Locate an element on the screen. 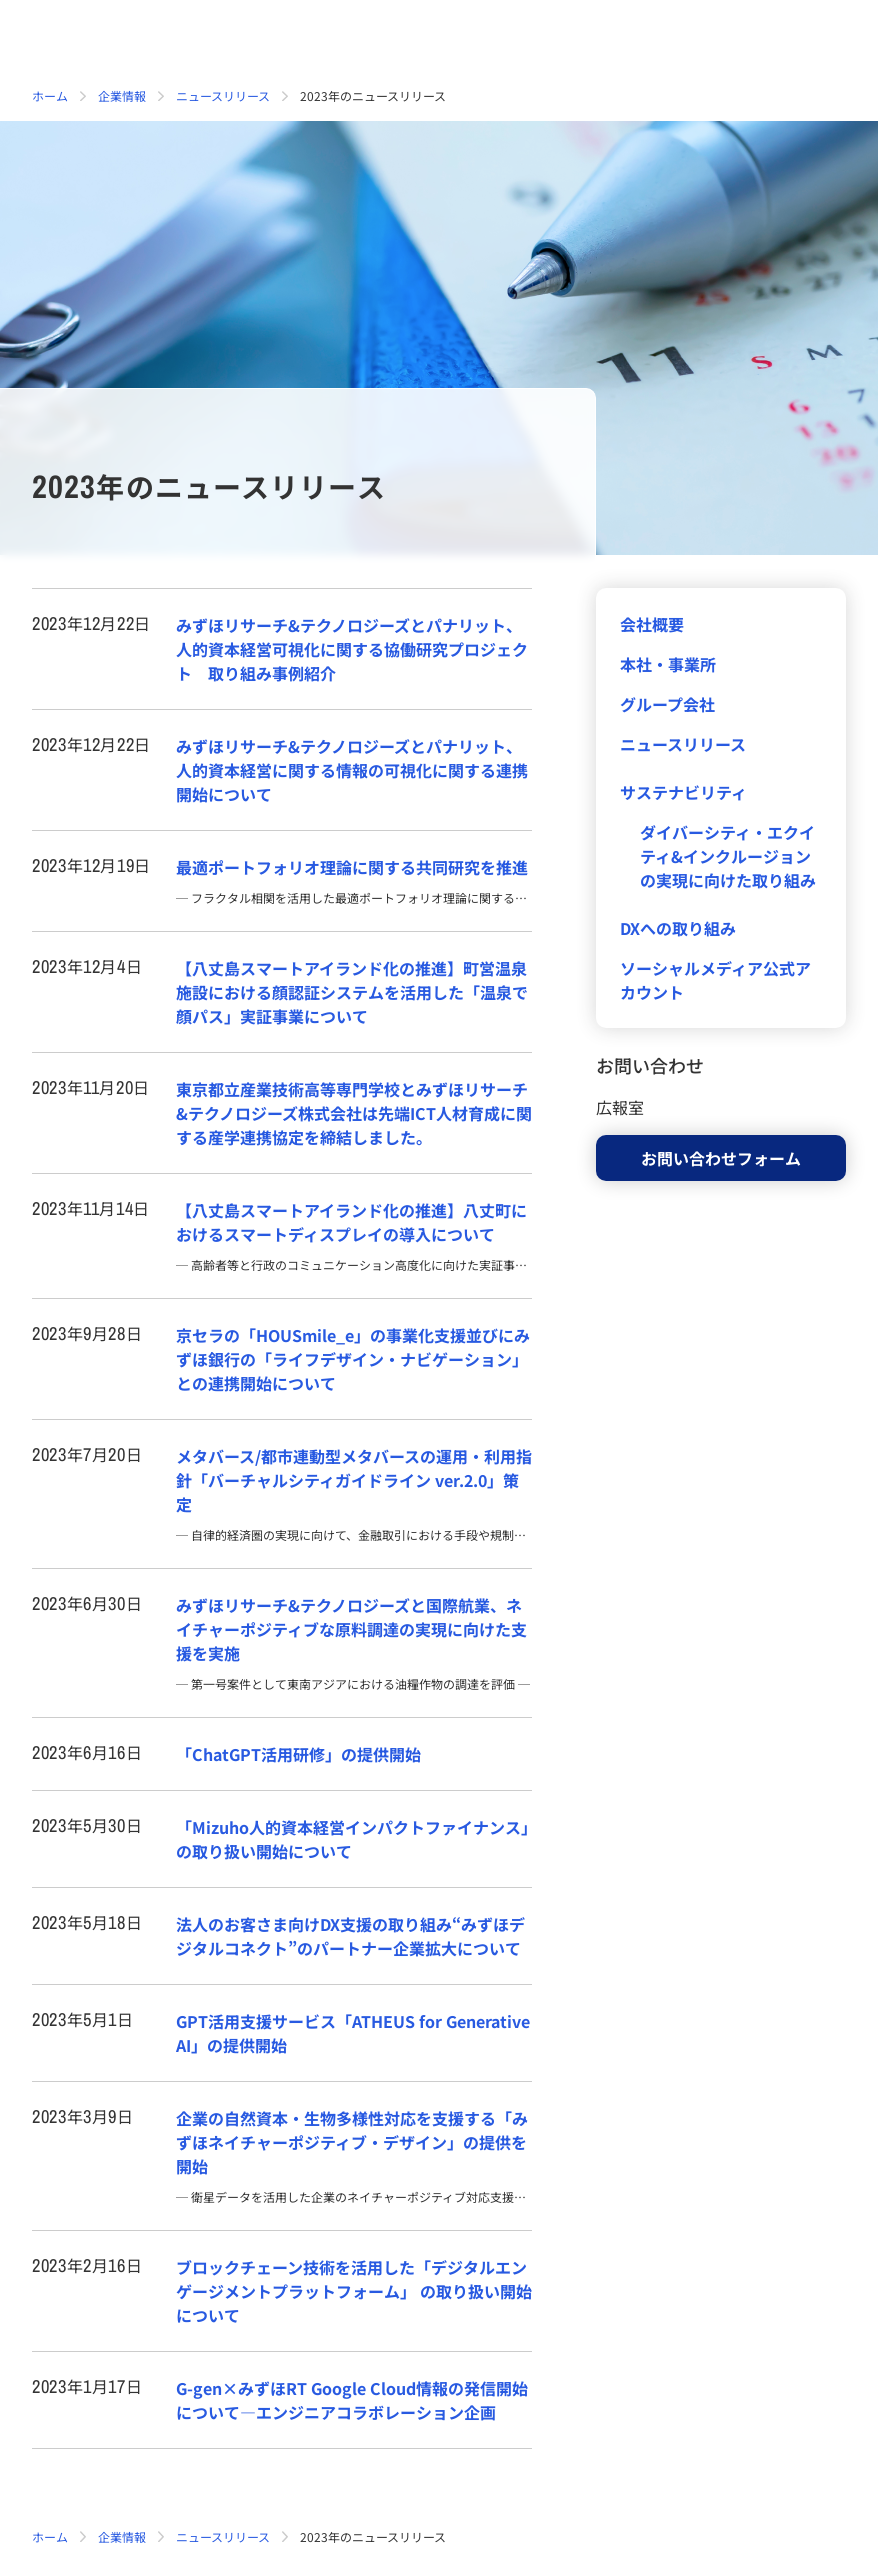 The width and height of the screenshot is (878, 2562). 会社概要 is located at coordinates (652, 624).